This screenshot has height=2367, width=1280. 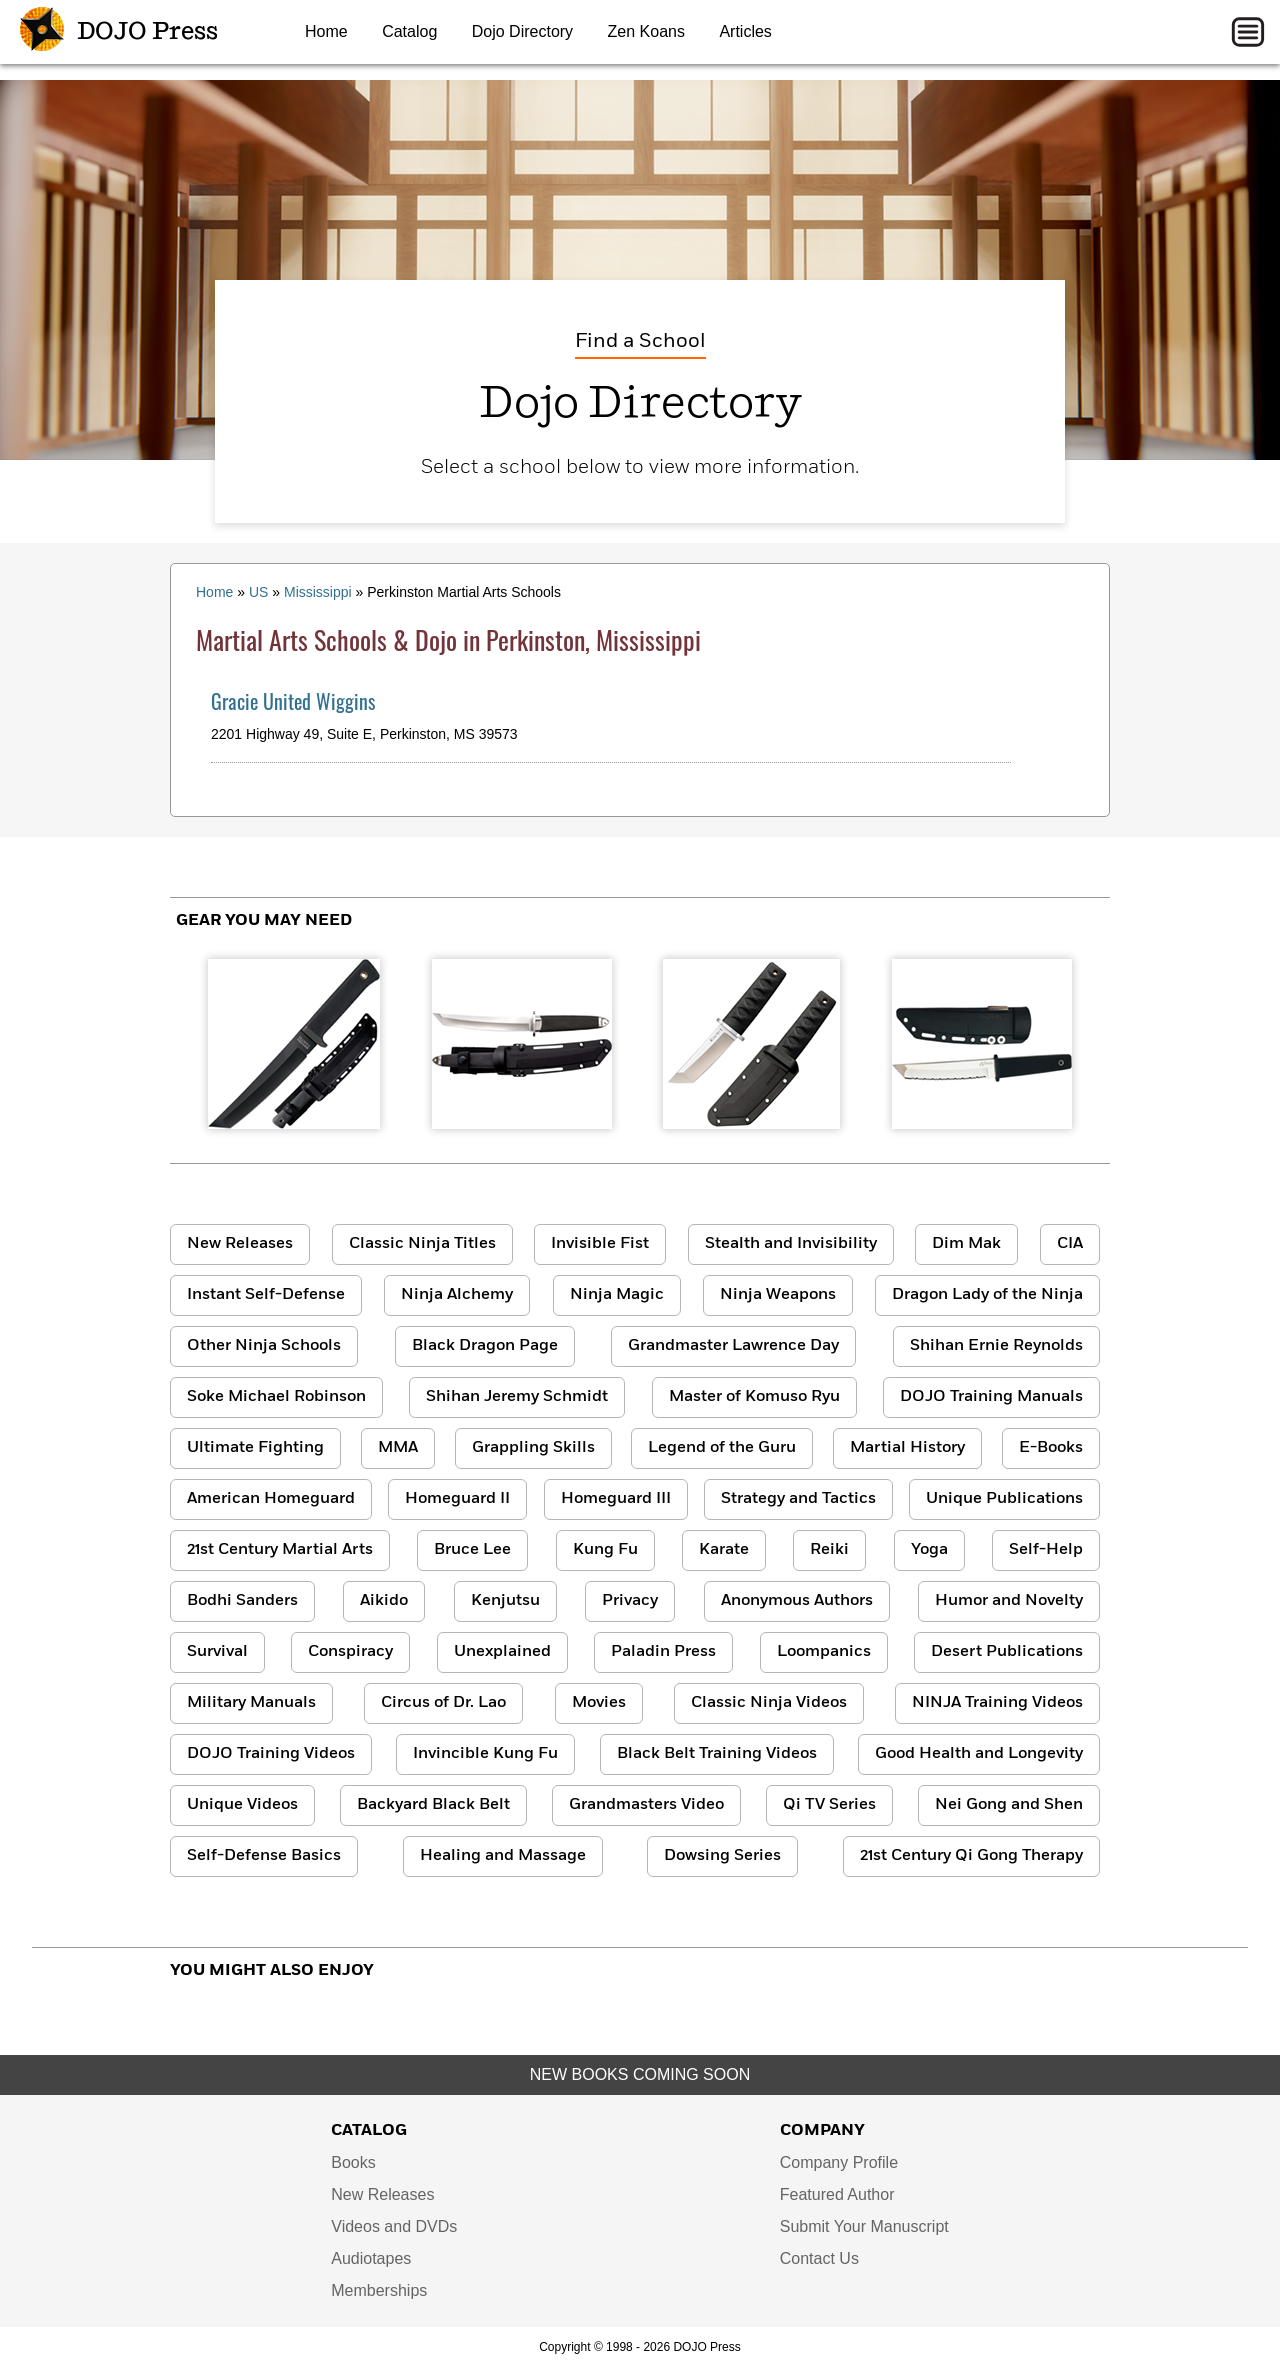 What do you see at coordinates (616, 1499) in the screenshot?
I see `Homeguard III` at bounding box center [616, 1499].